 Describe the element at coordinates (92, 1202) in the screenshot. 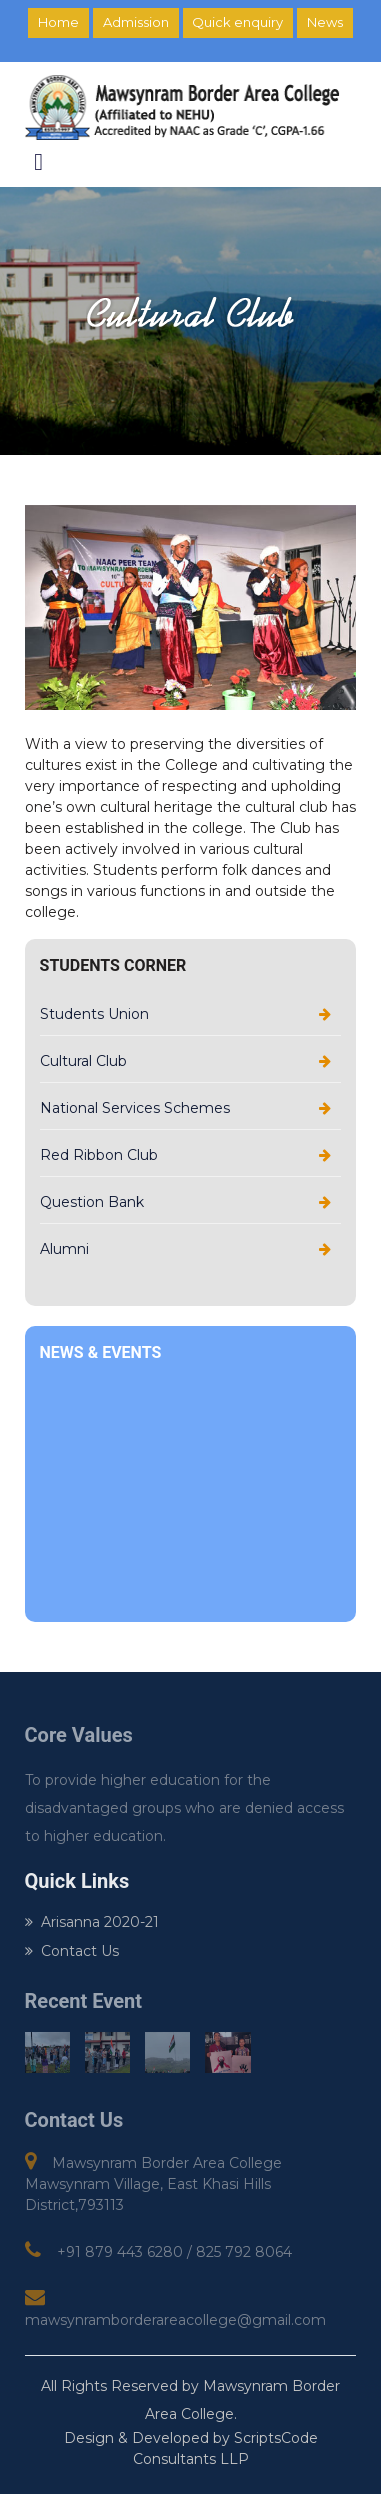

I see `Question Bank` at that location.